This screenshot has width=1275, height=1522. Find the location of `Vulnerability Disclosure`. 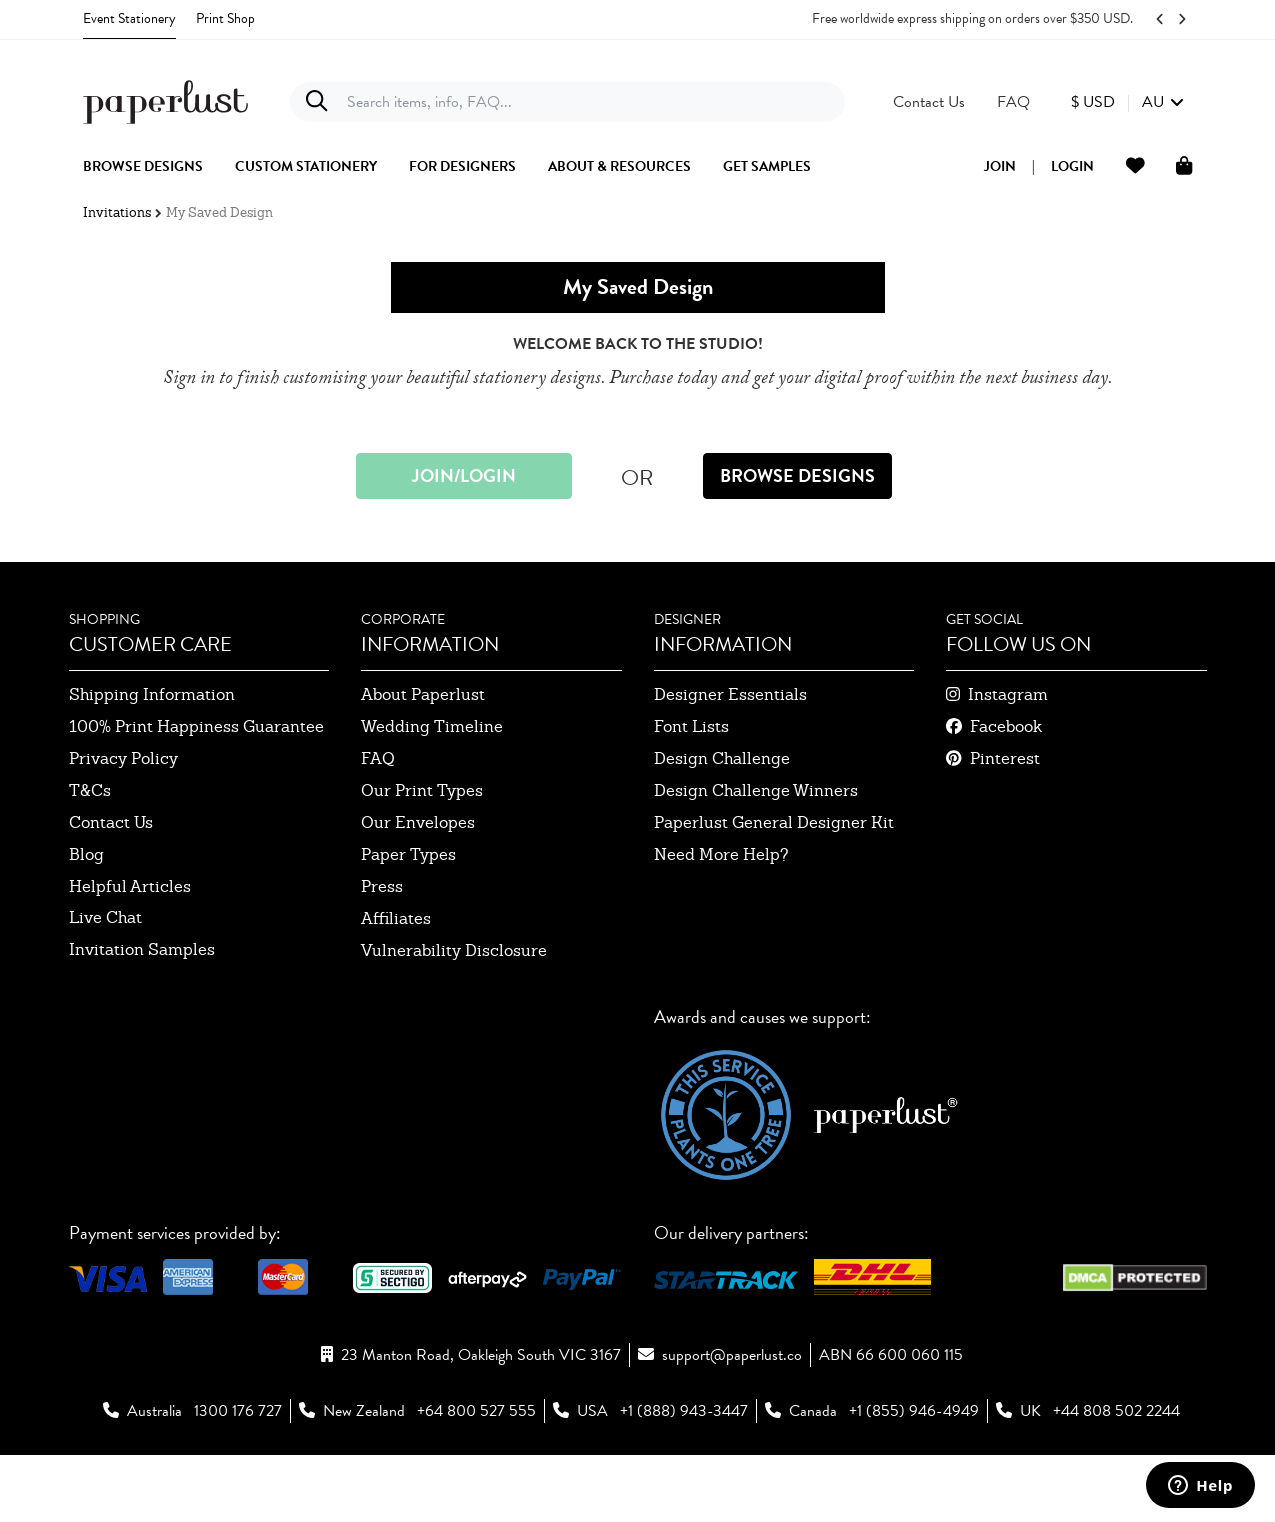

Vulnerability Disclosure is located at coordinates (454, 950).